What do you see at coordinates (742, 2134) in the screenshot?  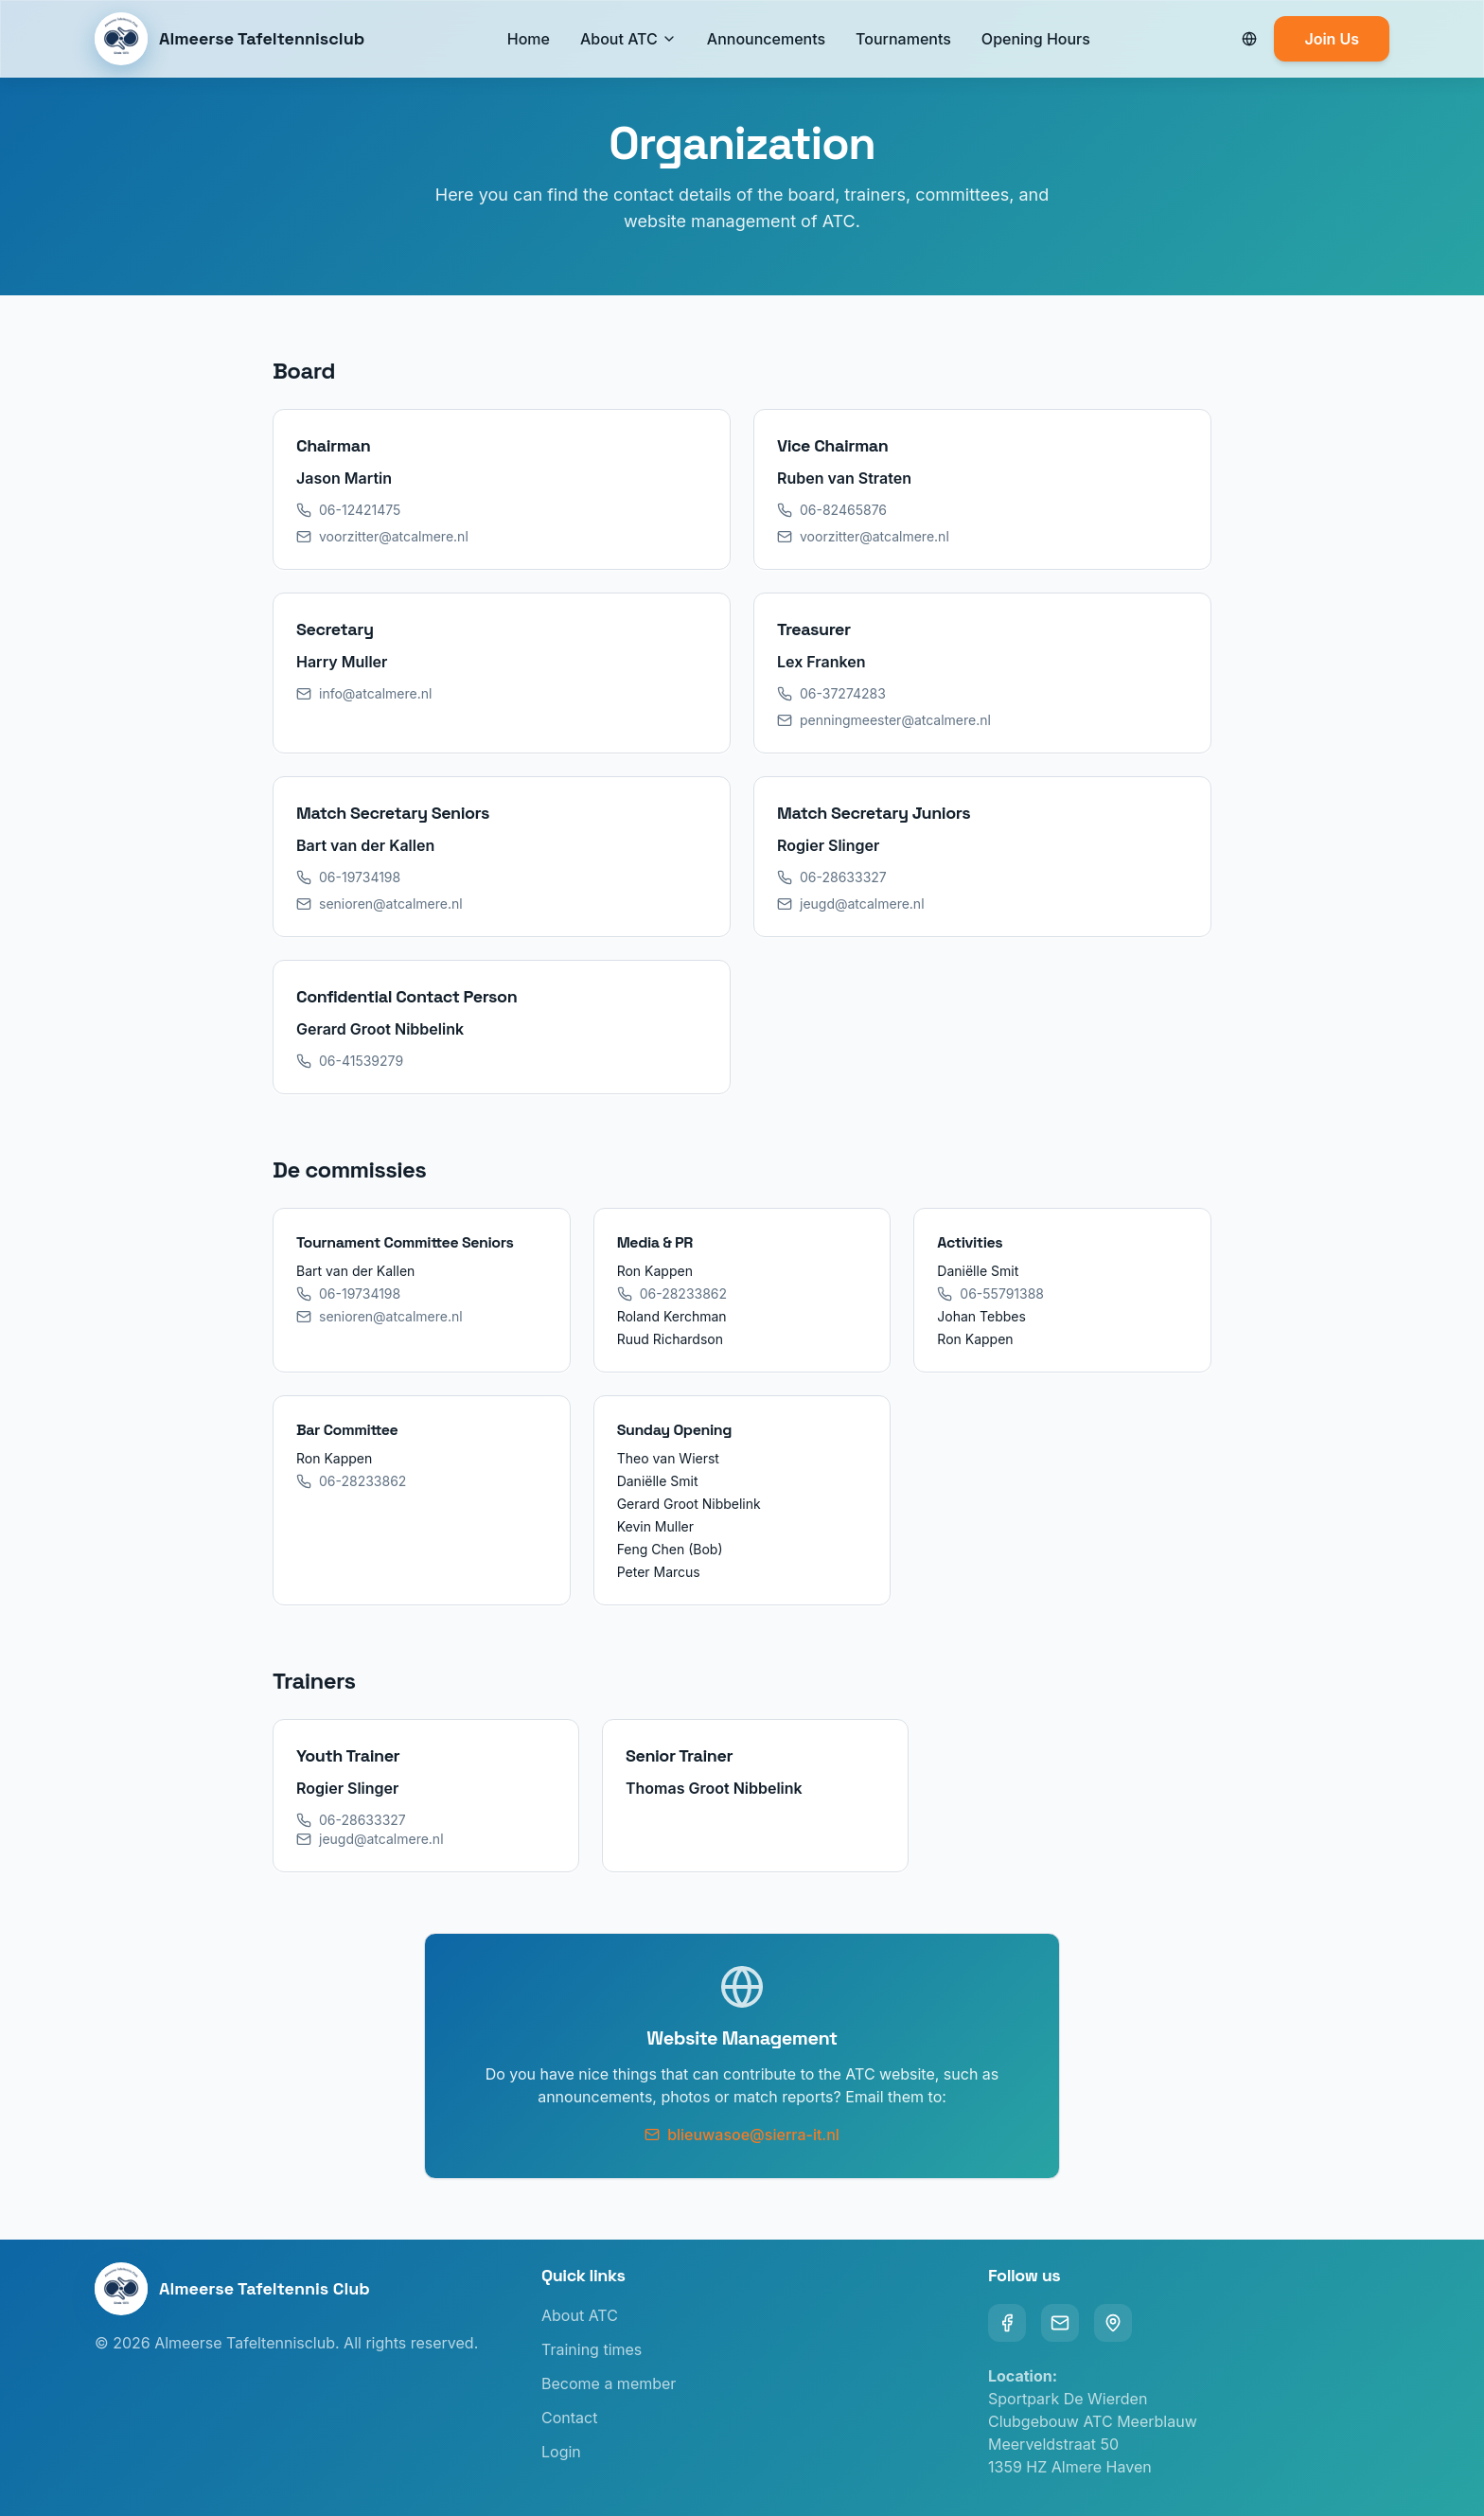 I see `blieuwasoe@sierra-it.nl` at bounding box center [742, 2134].